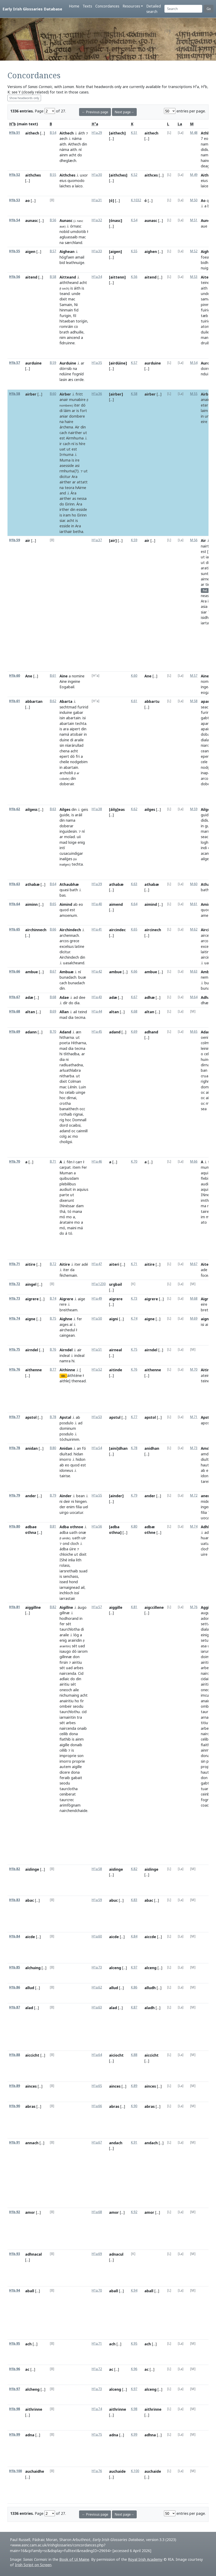 The width and height of the screenshot is (216, 2576). Describe the element at coordinates (78, 1706) in the screenshot. I see `seodu` at that location.